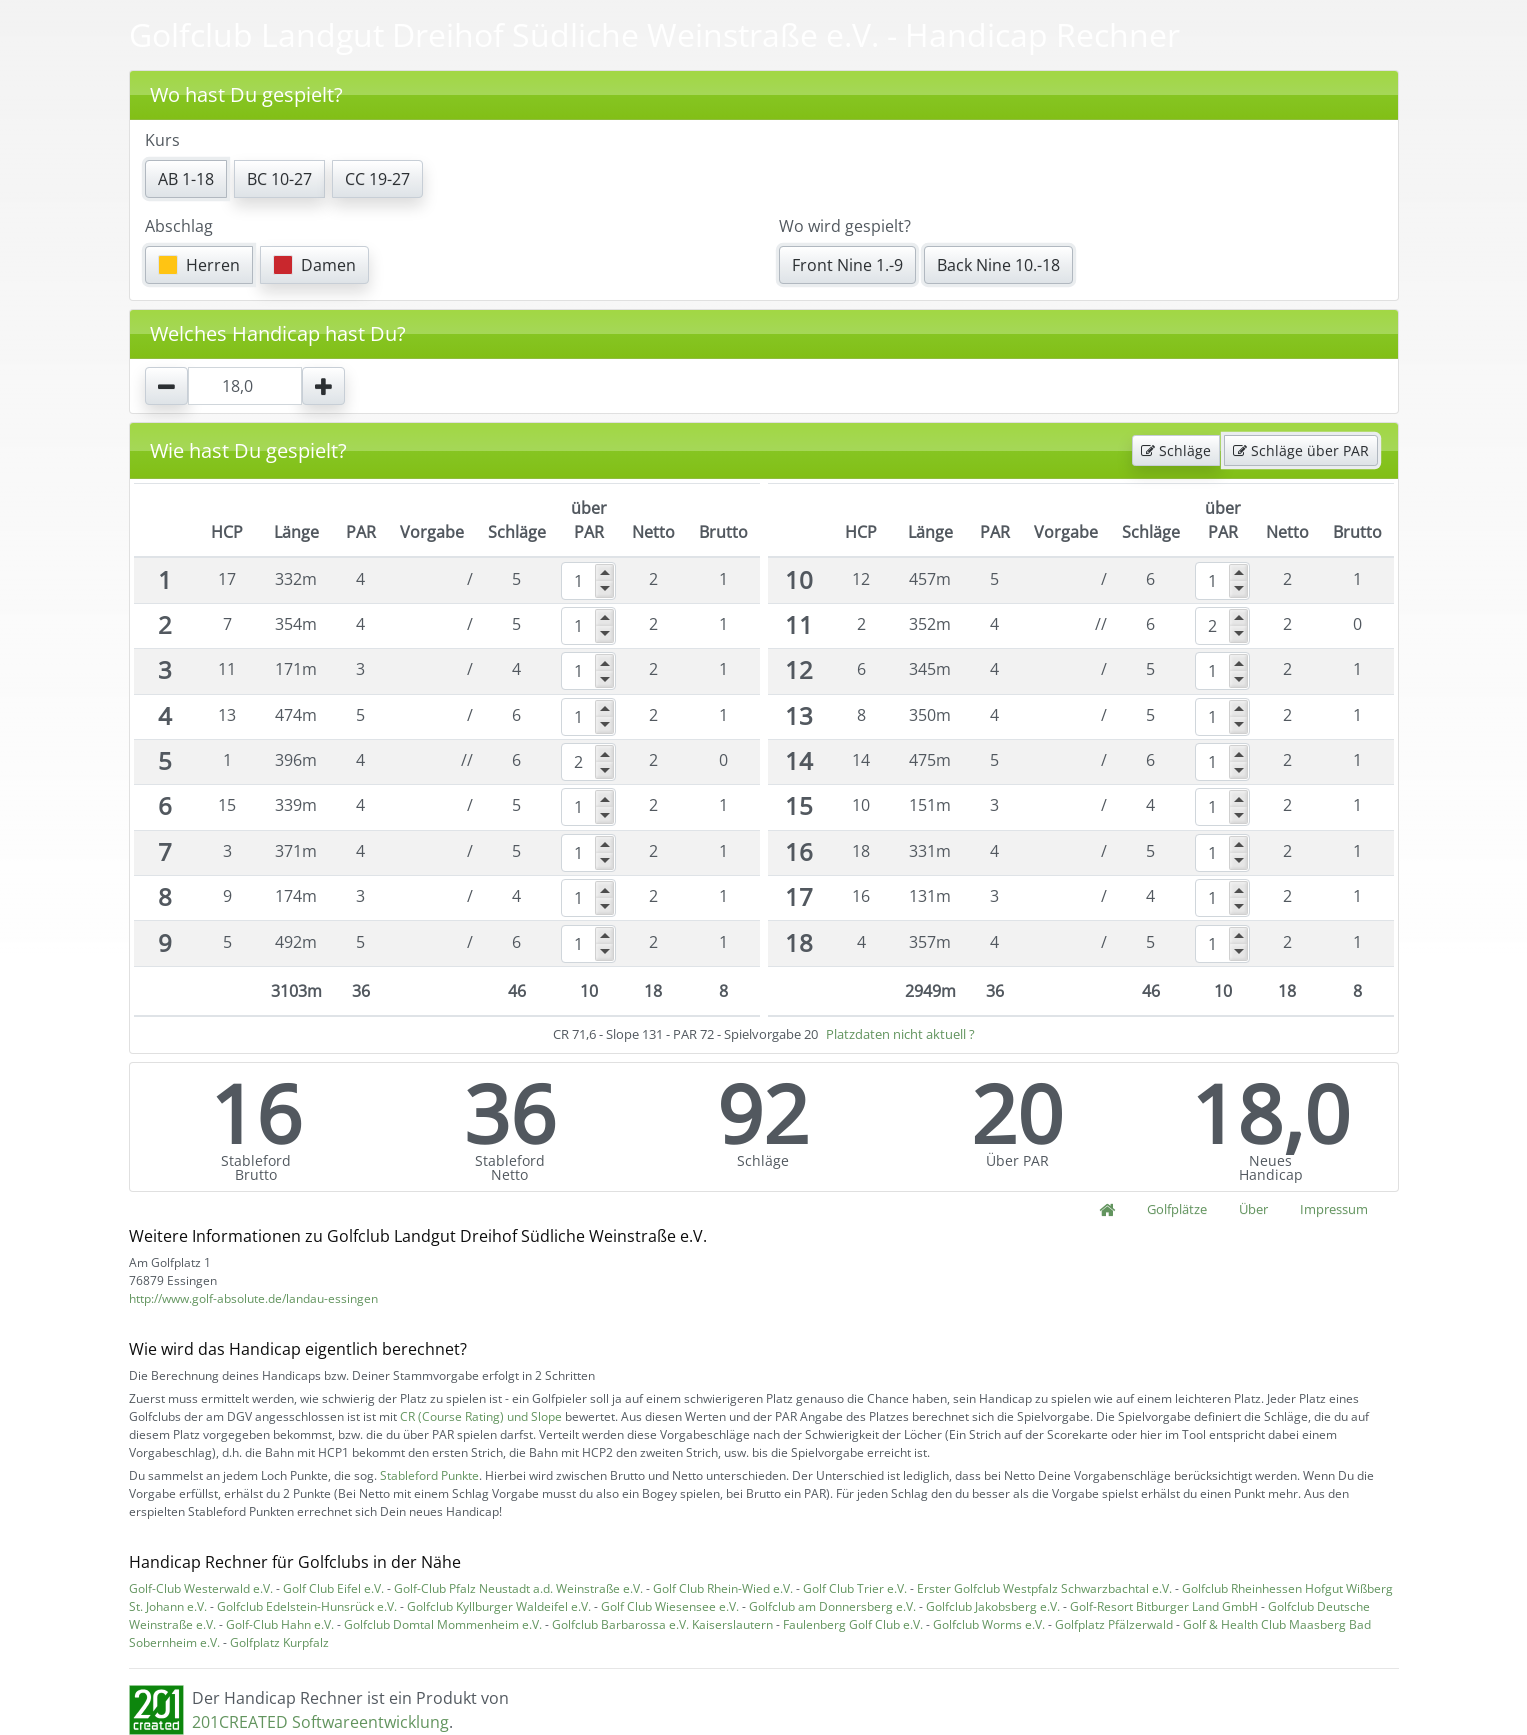 Image resolution: width=1527 pixels, height=1735 pixels. What do you see at coordinates (443, 1624) in the screenshot?
I see `Golfclub Domtal Mommenheim e.V.` at bounding box center [443, 1624].